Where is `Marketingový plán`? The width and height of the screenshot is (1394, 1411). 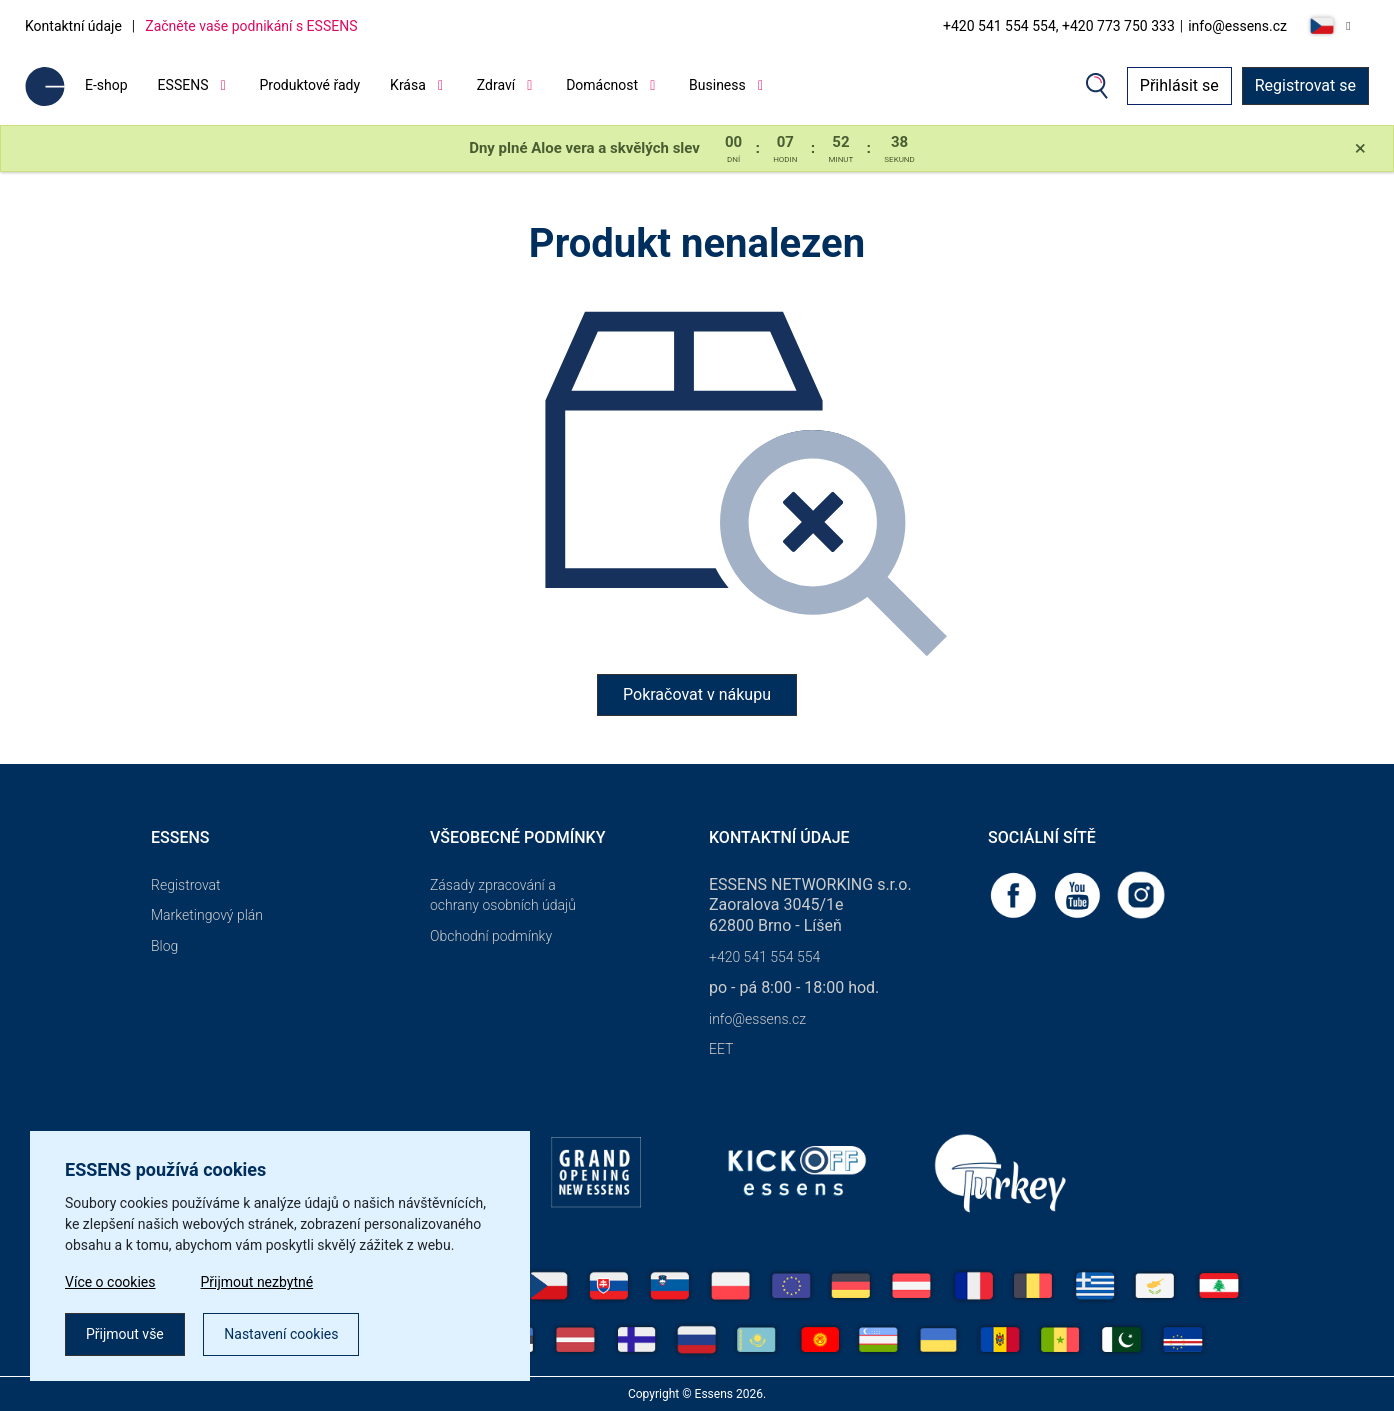 Marketingový plán is located at coordinates (207, 915).